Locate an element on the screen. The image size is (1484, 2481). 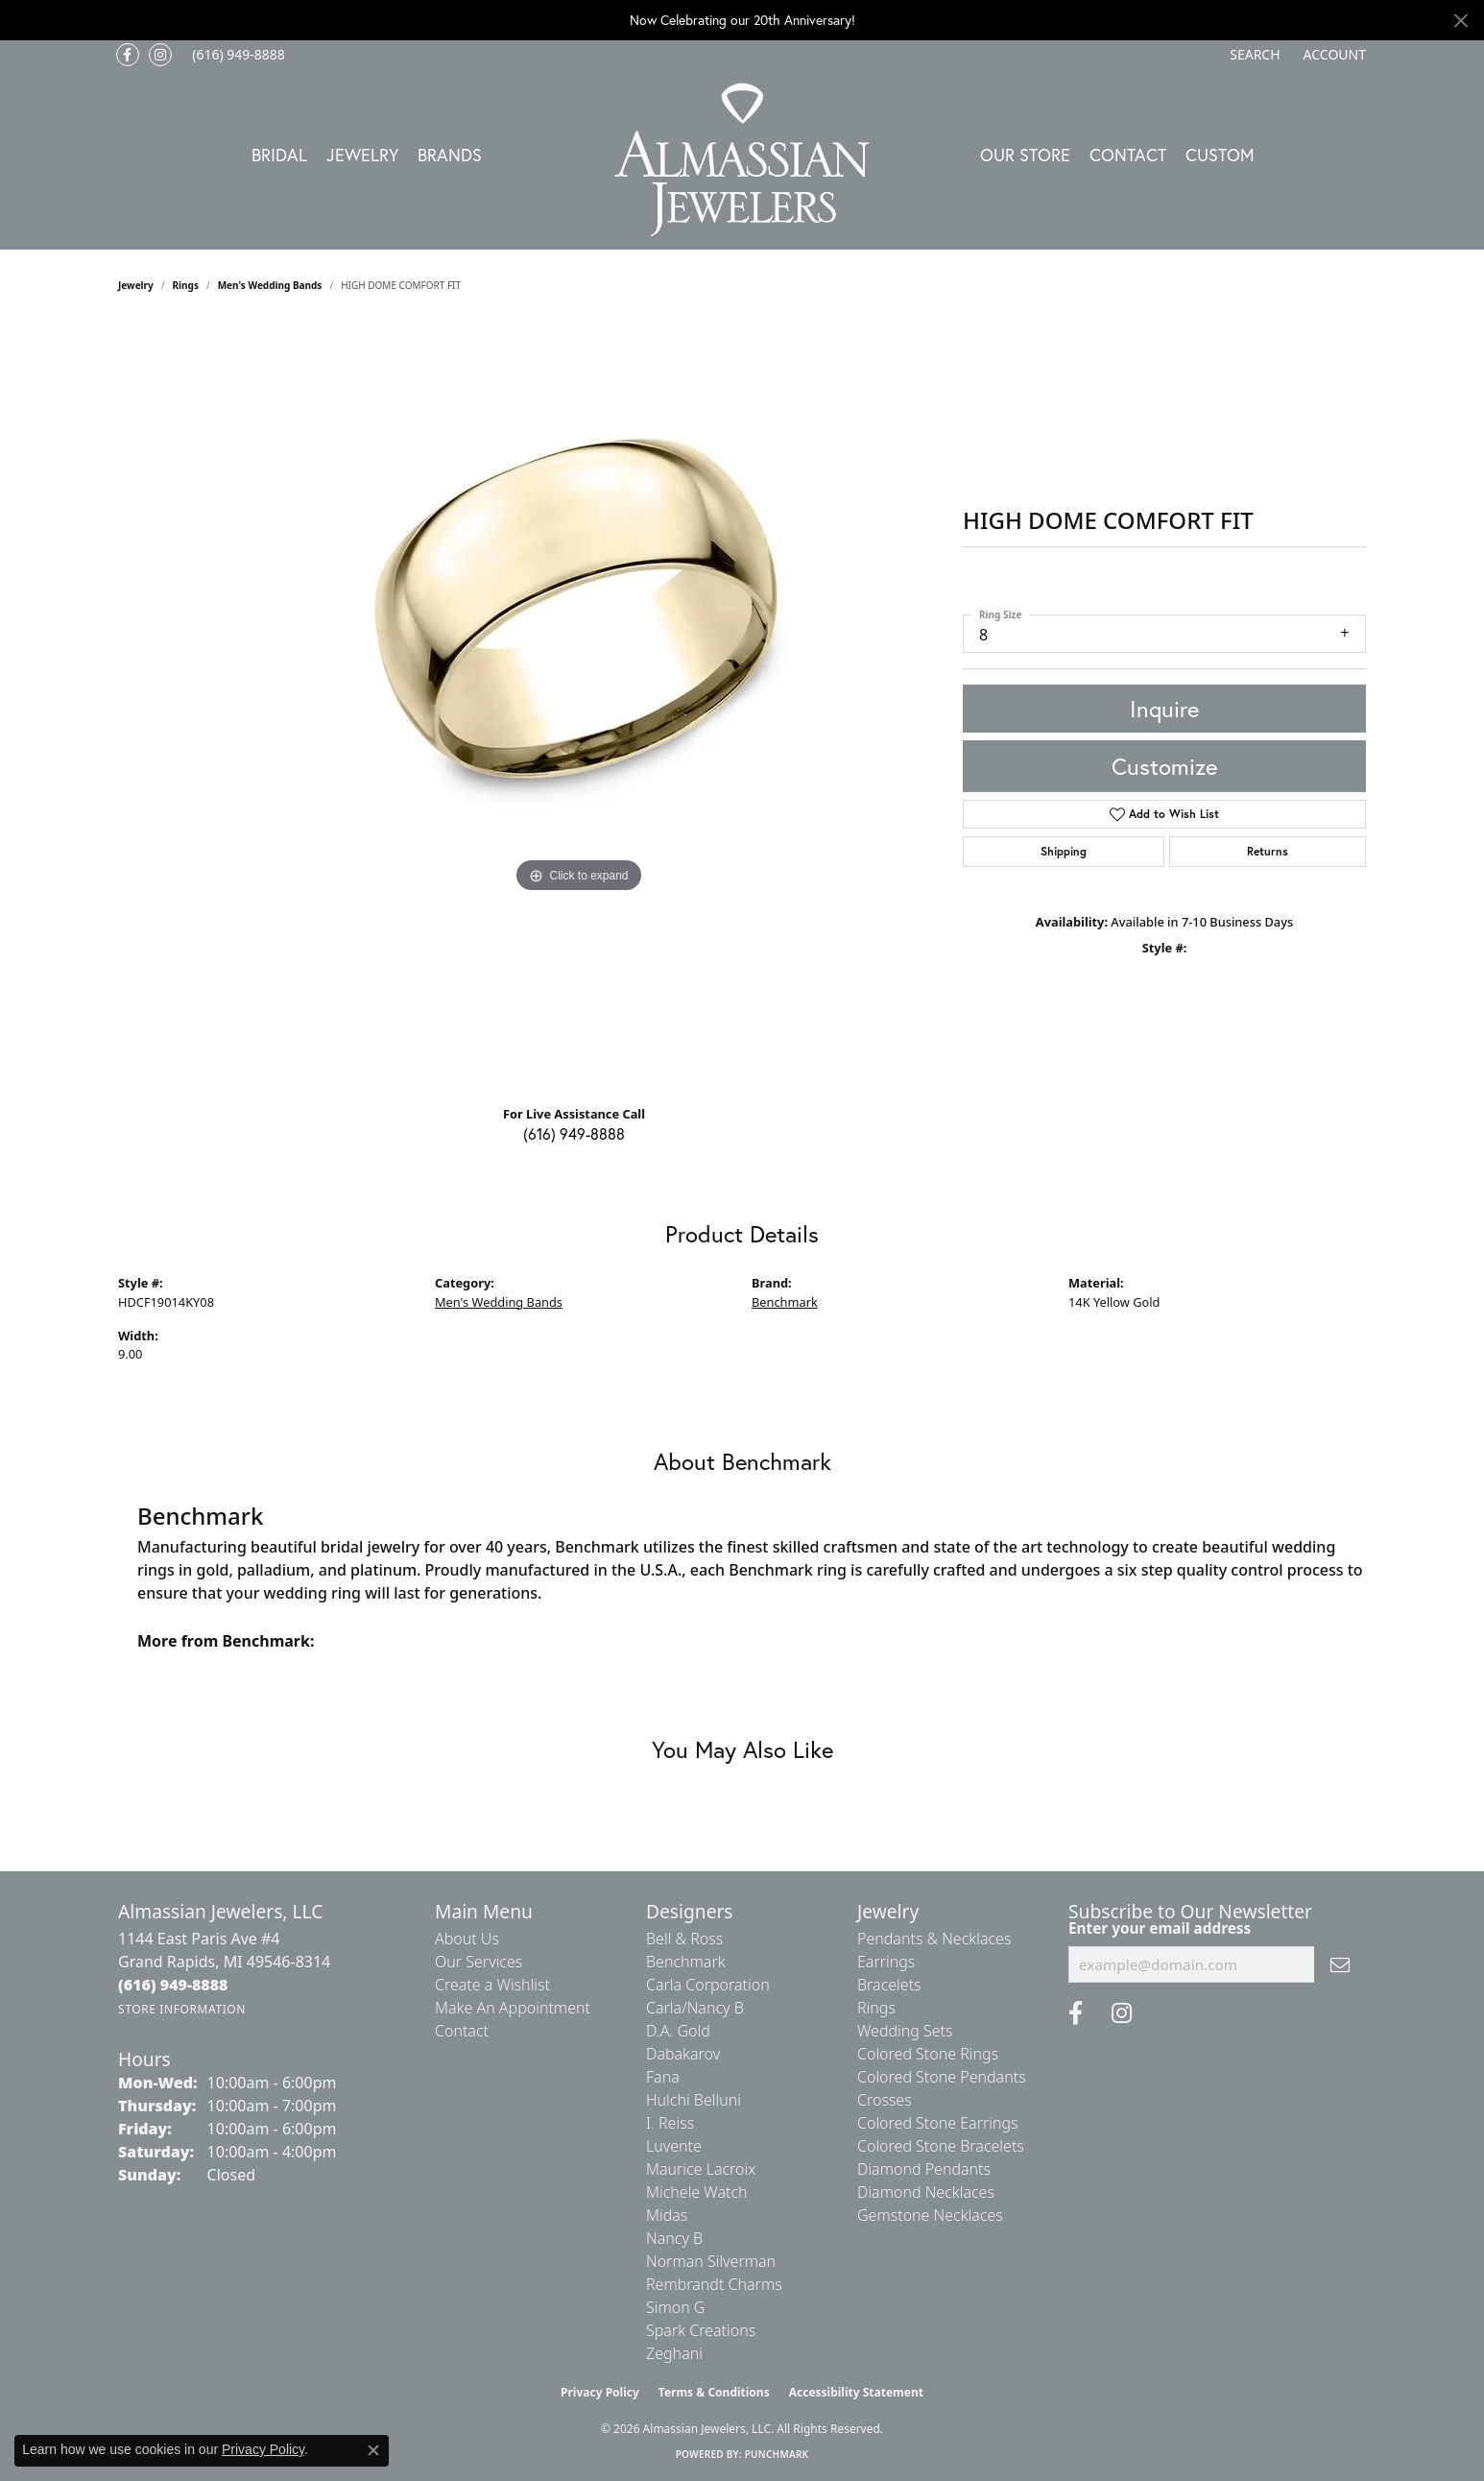
Enter your email address is located at coordinates (1159, 1928).